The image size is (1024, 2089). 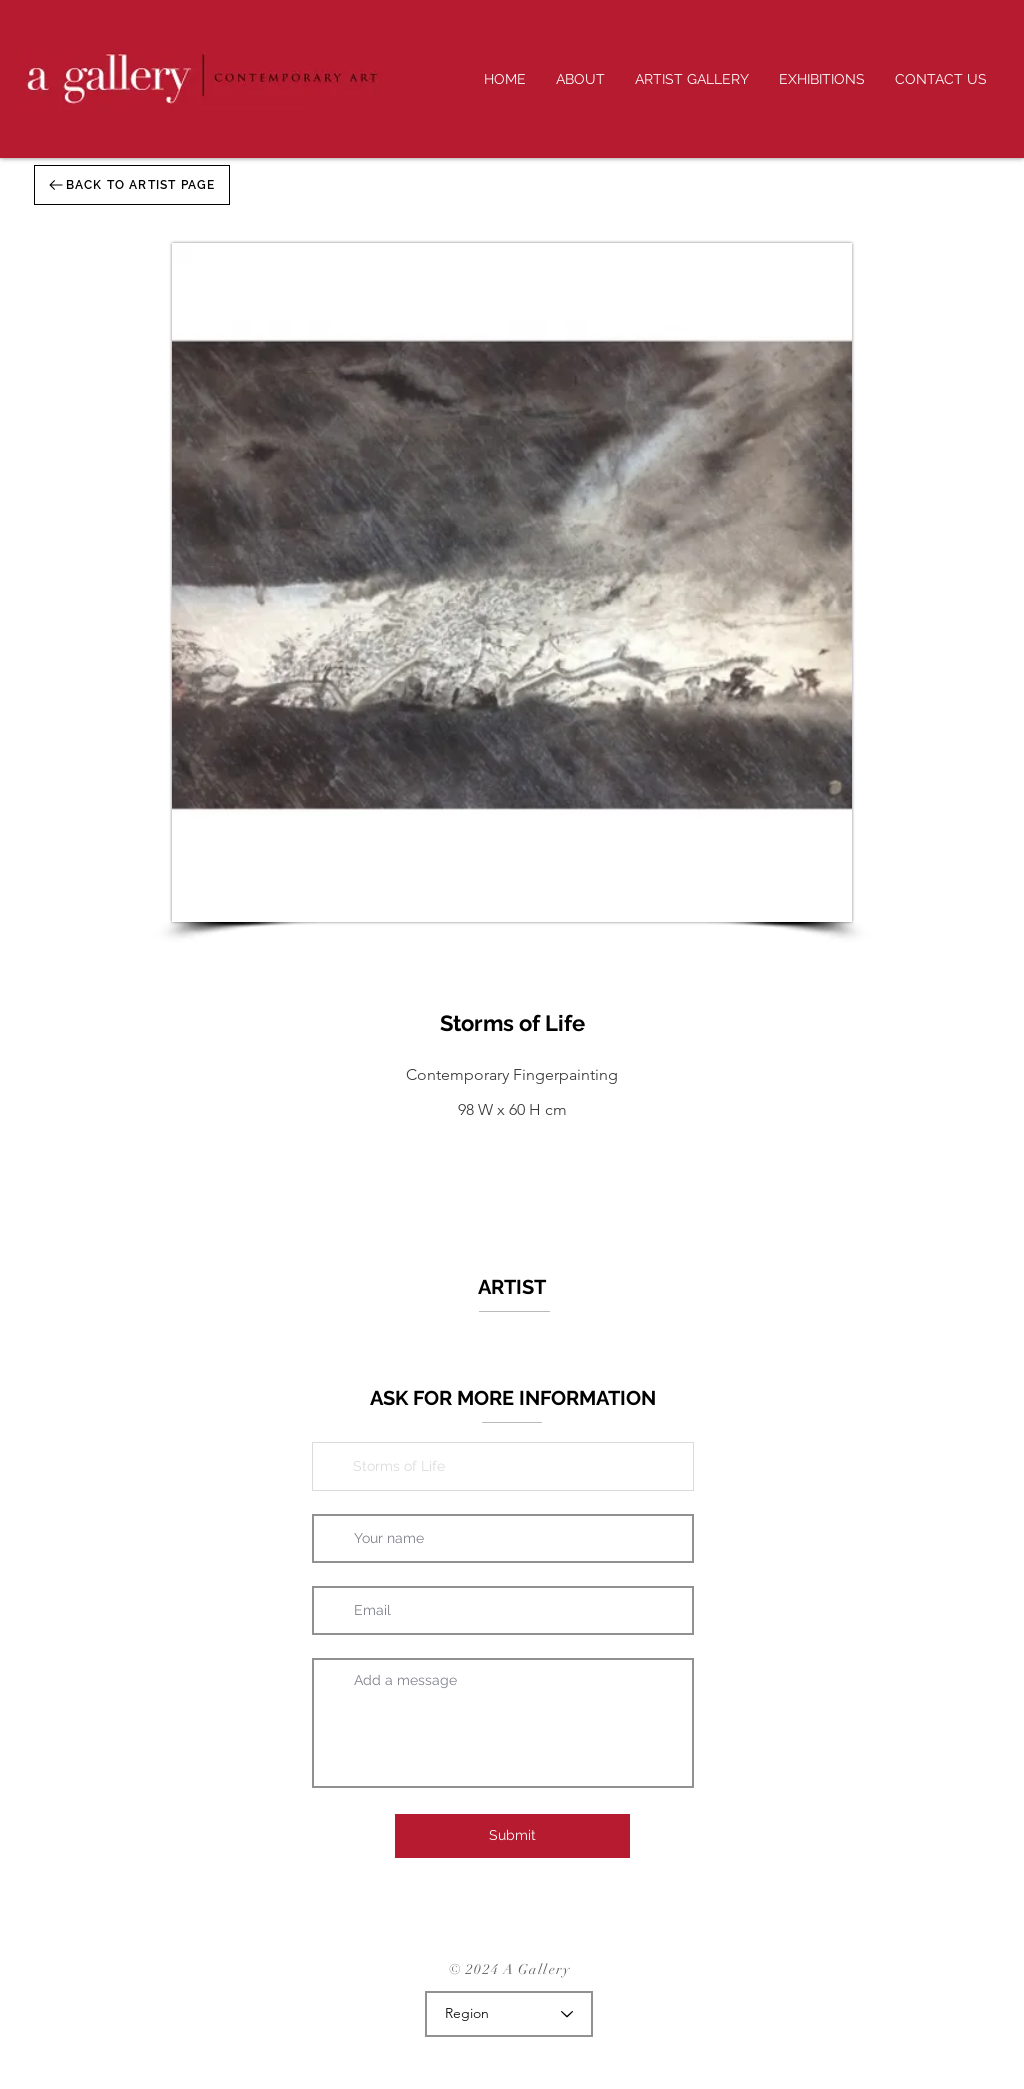 I want to click on [Submit], so click(x=512, y=1836).